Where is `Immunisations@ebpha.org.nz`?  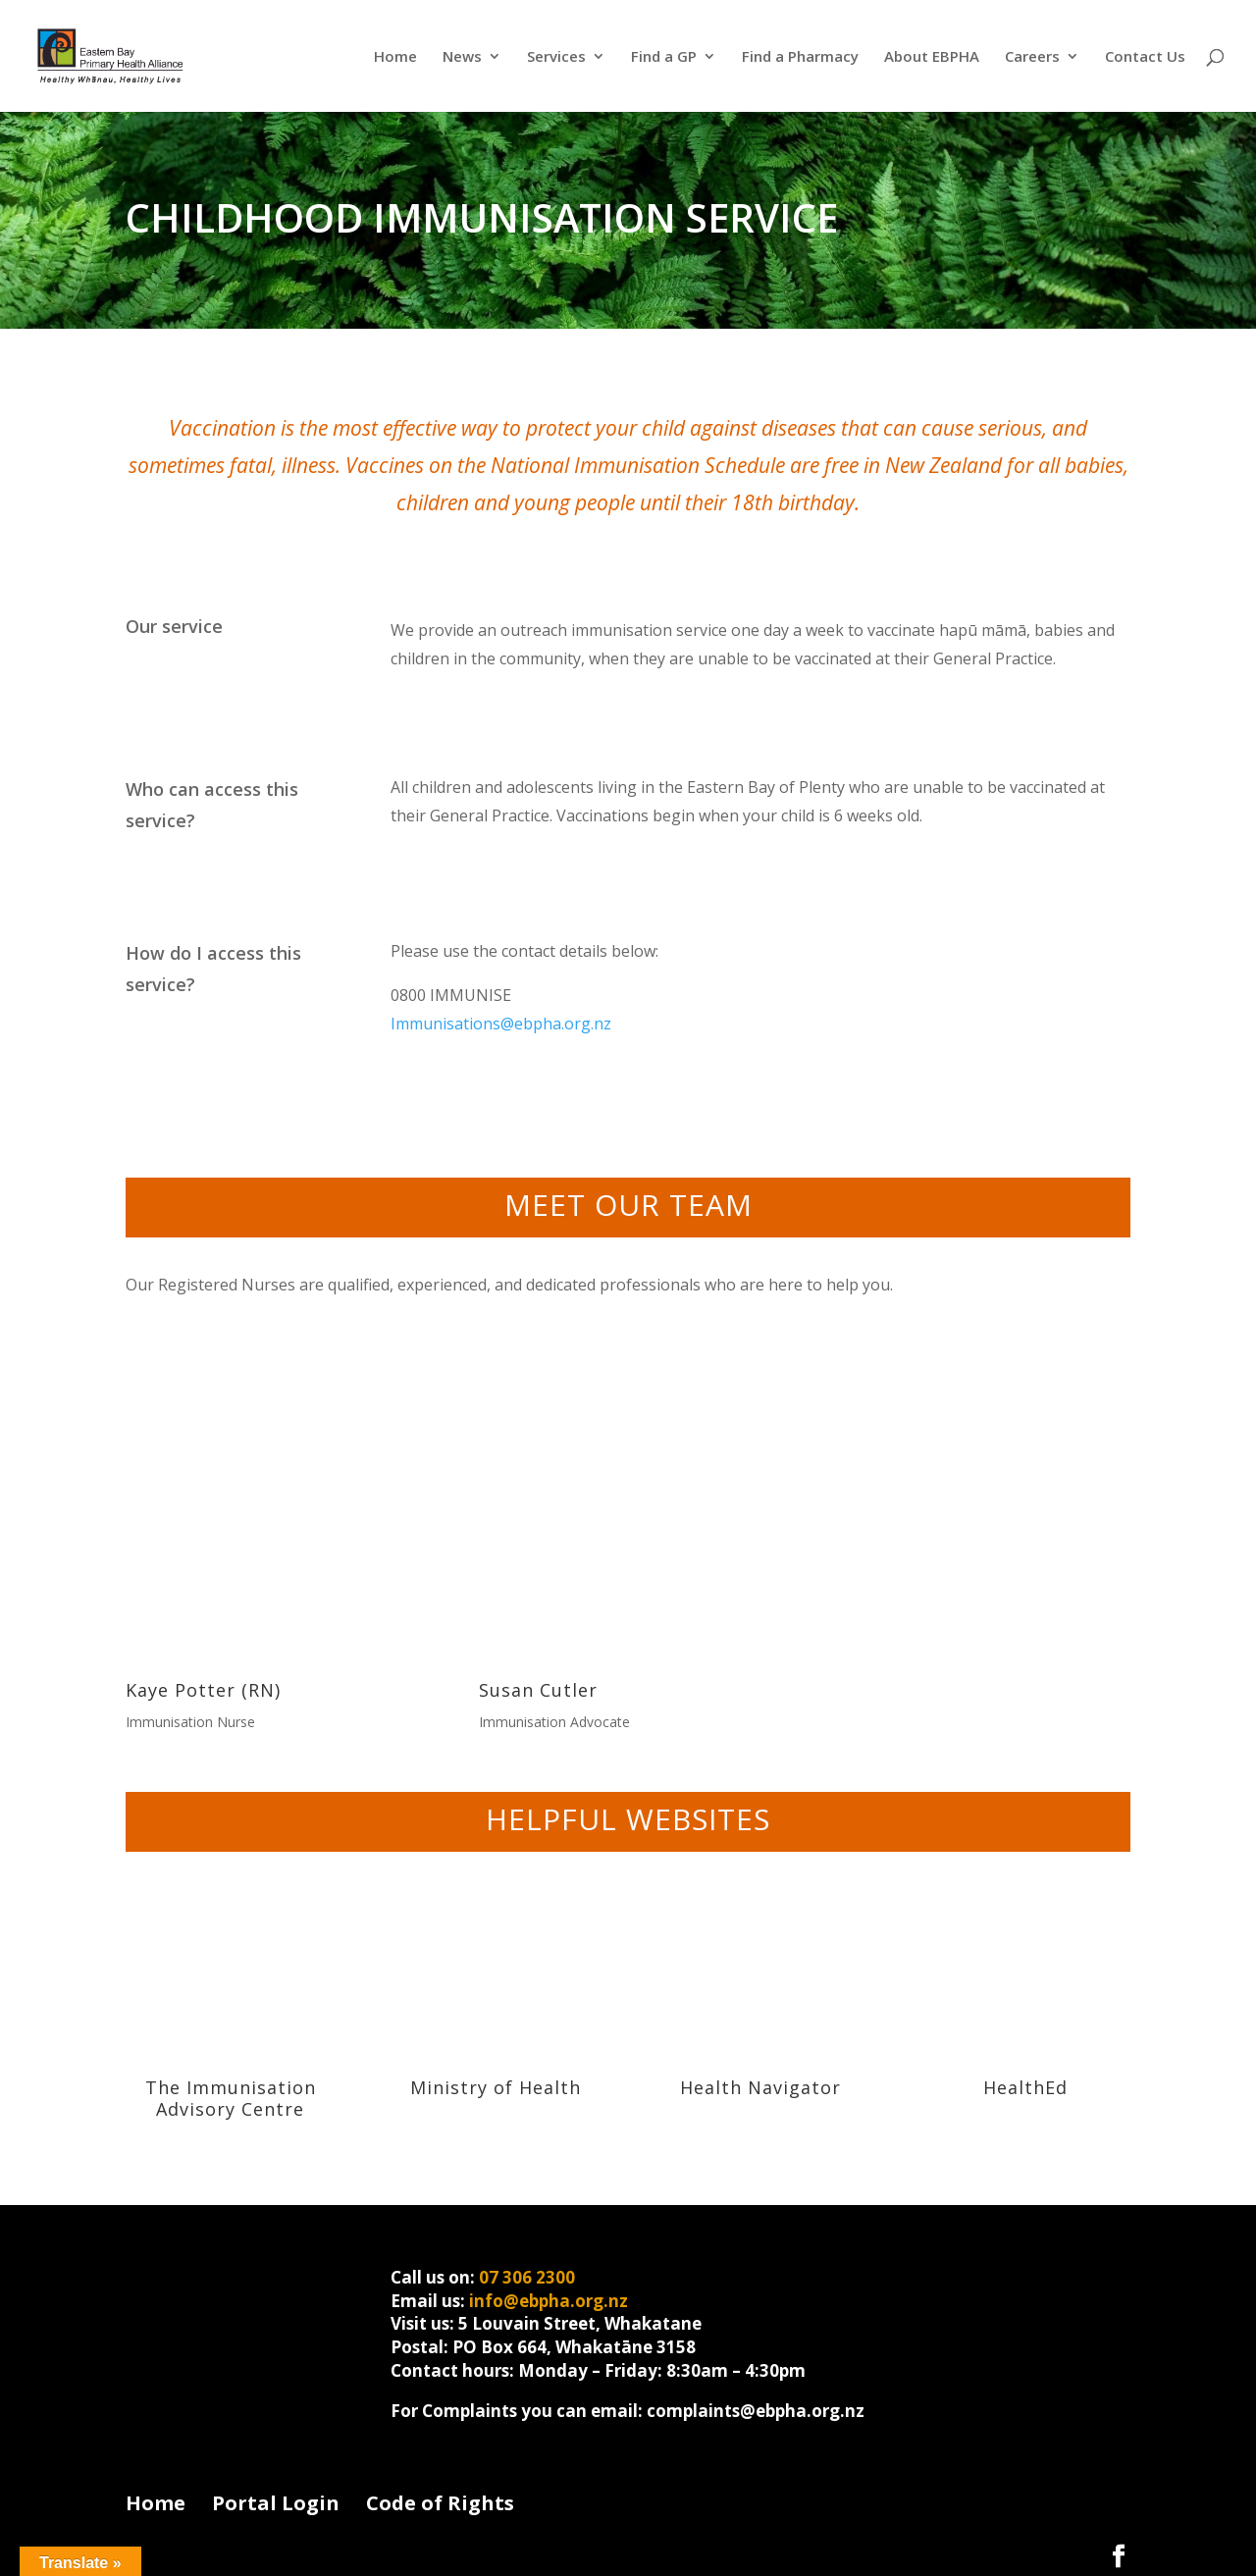 Immunisations@ebpha.org.nz is located at coordinates (501, 1023).